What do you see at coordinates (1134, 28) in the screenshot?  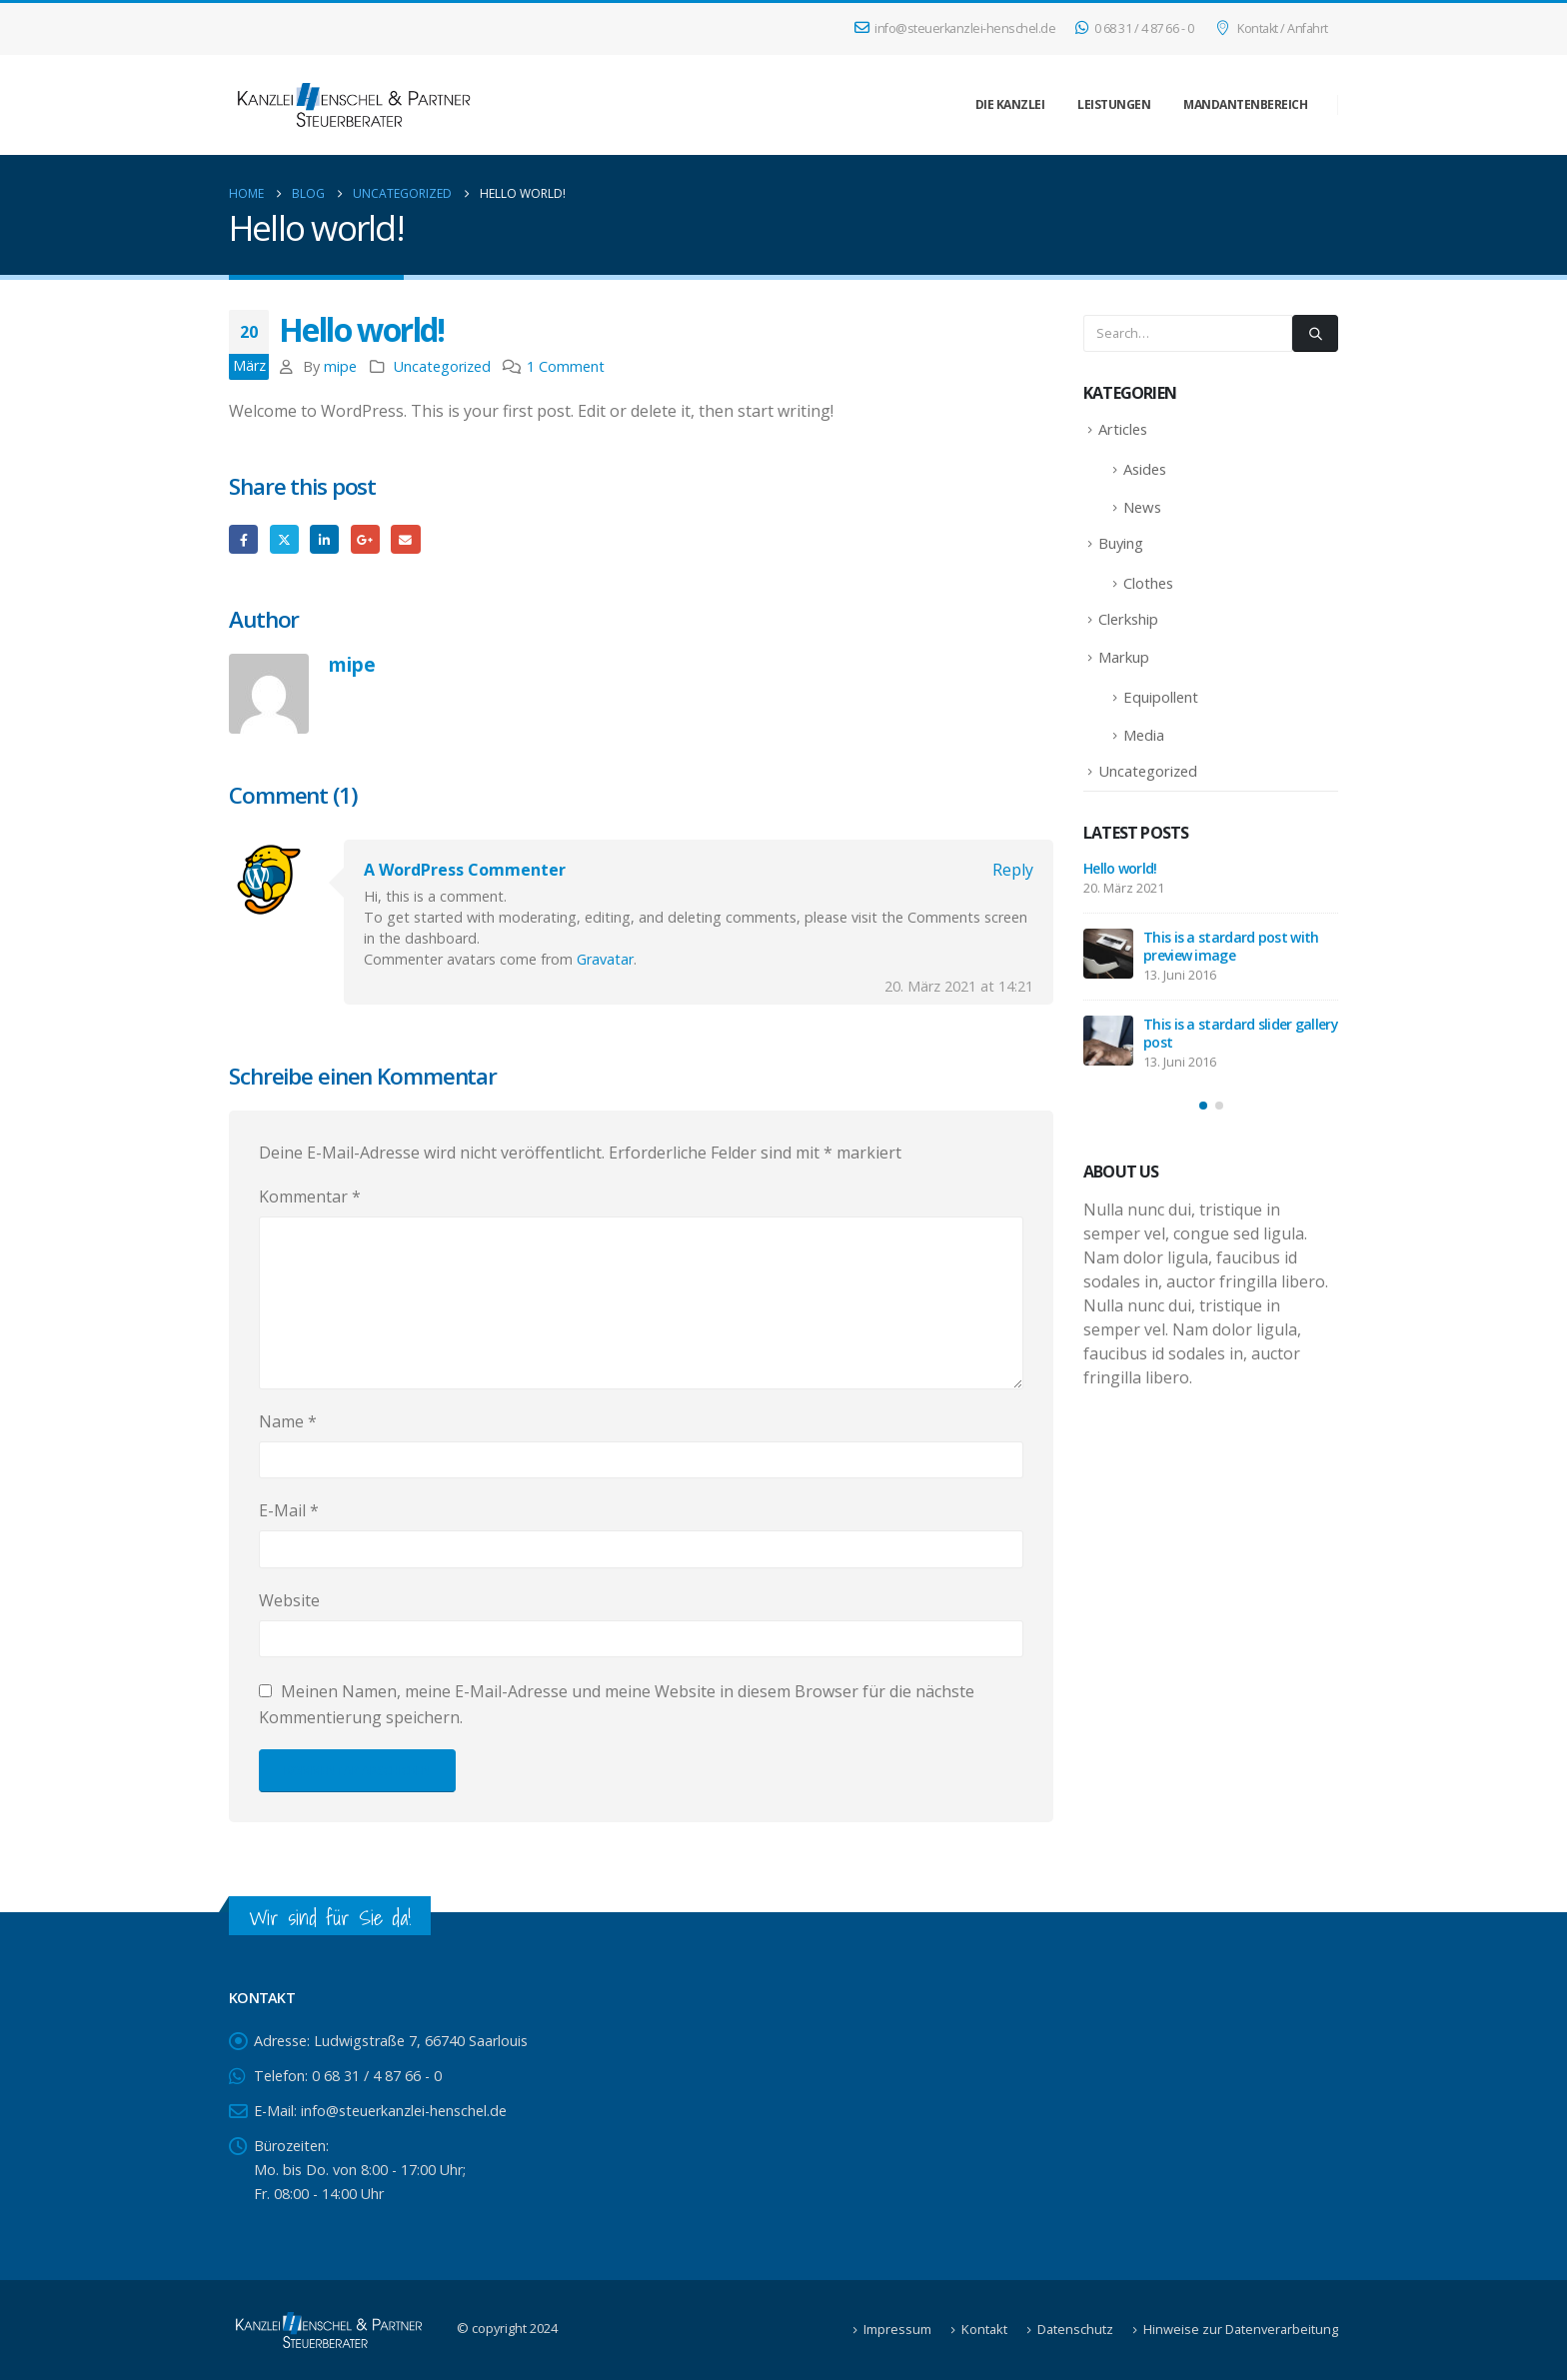 I see `0 68 31 / 4 87 66 - 0` at bounding box center [1134, 28].